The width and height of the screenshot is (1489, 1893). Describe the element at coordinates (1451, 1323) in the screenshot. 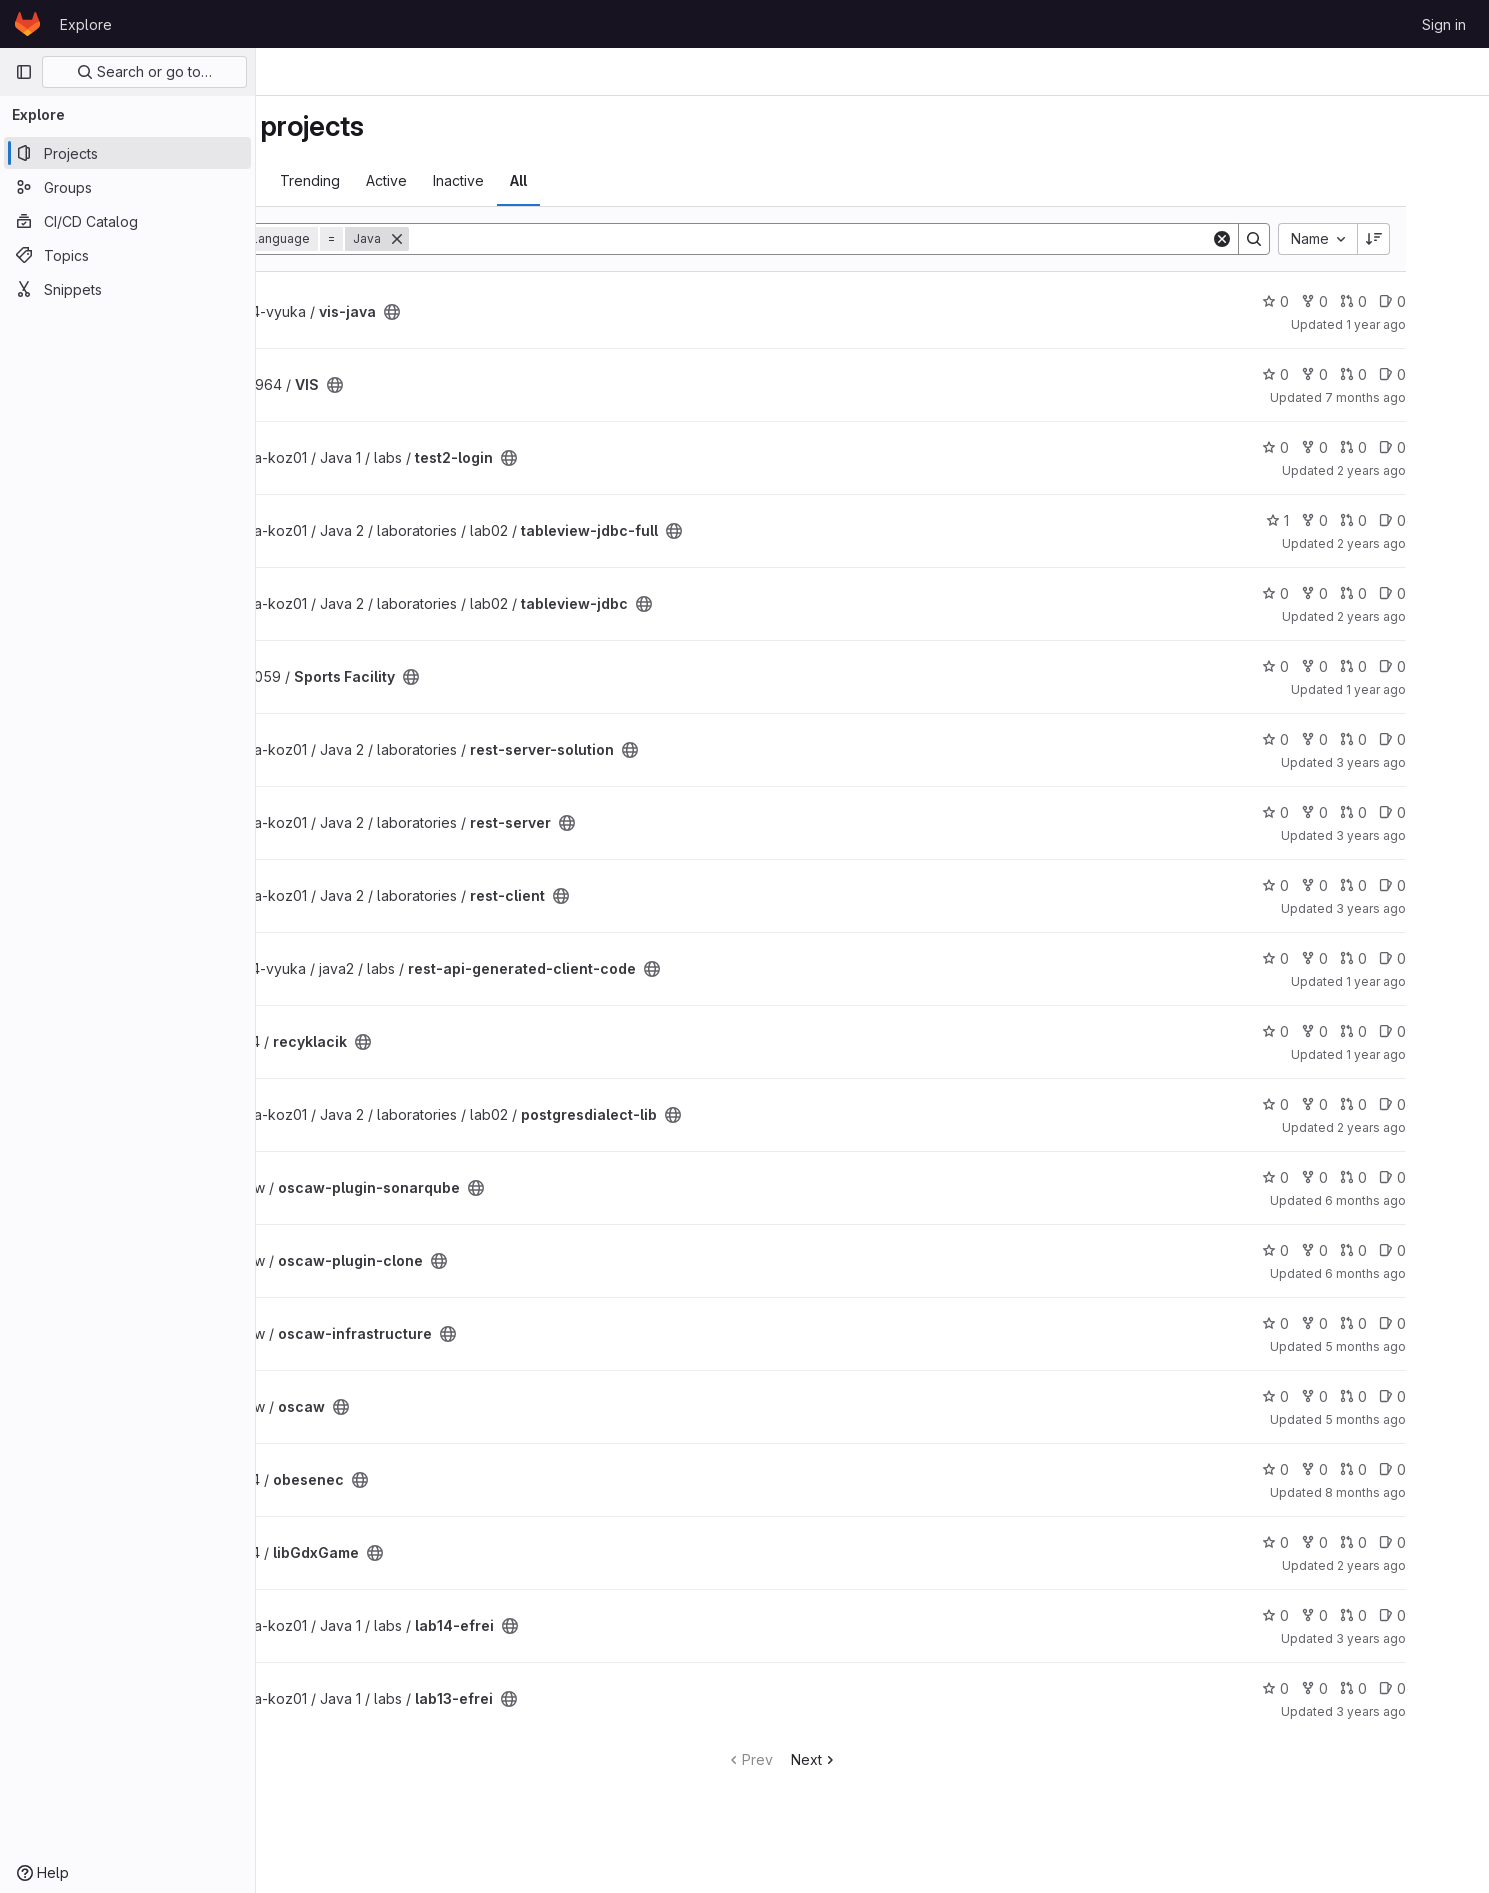

I see `0 [oscaw-infrastructure has 0 open issues]` at that location.